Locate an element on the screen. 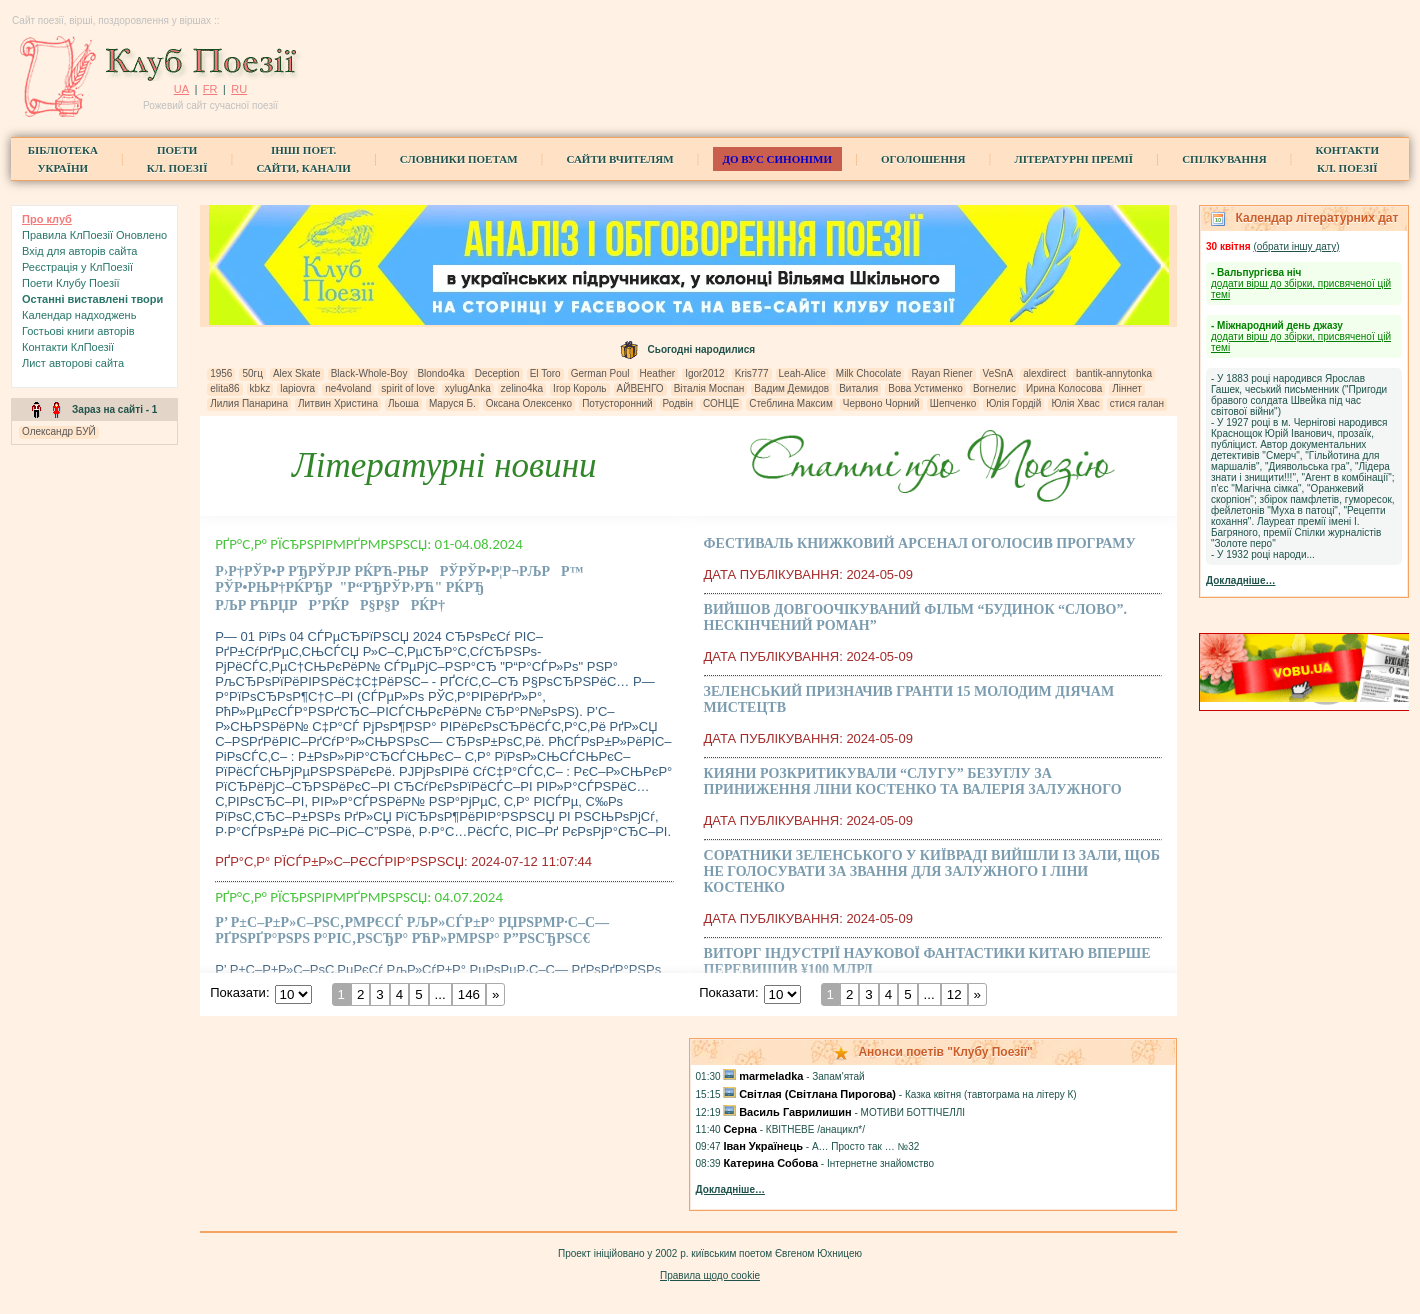  Оголошення is located at coordinates (923, 159).